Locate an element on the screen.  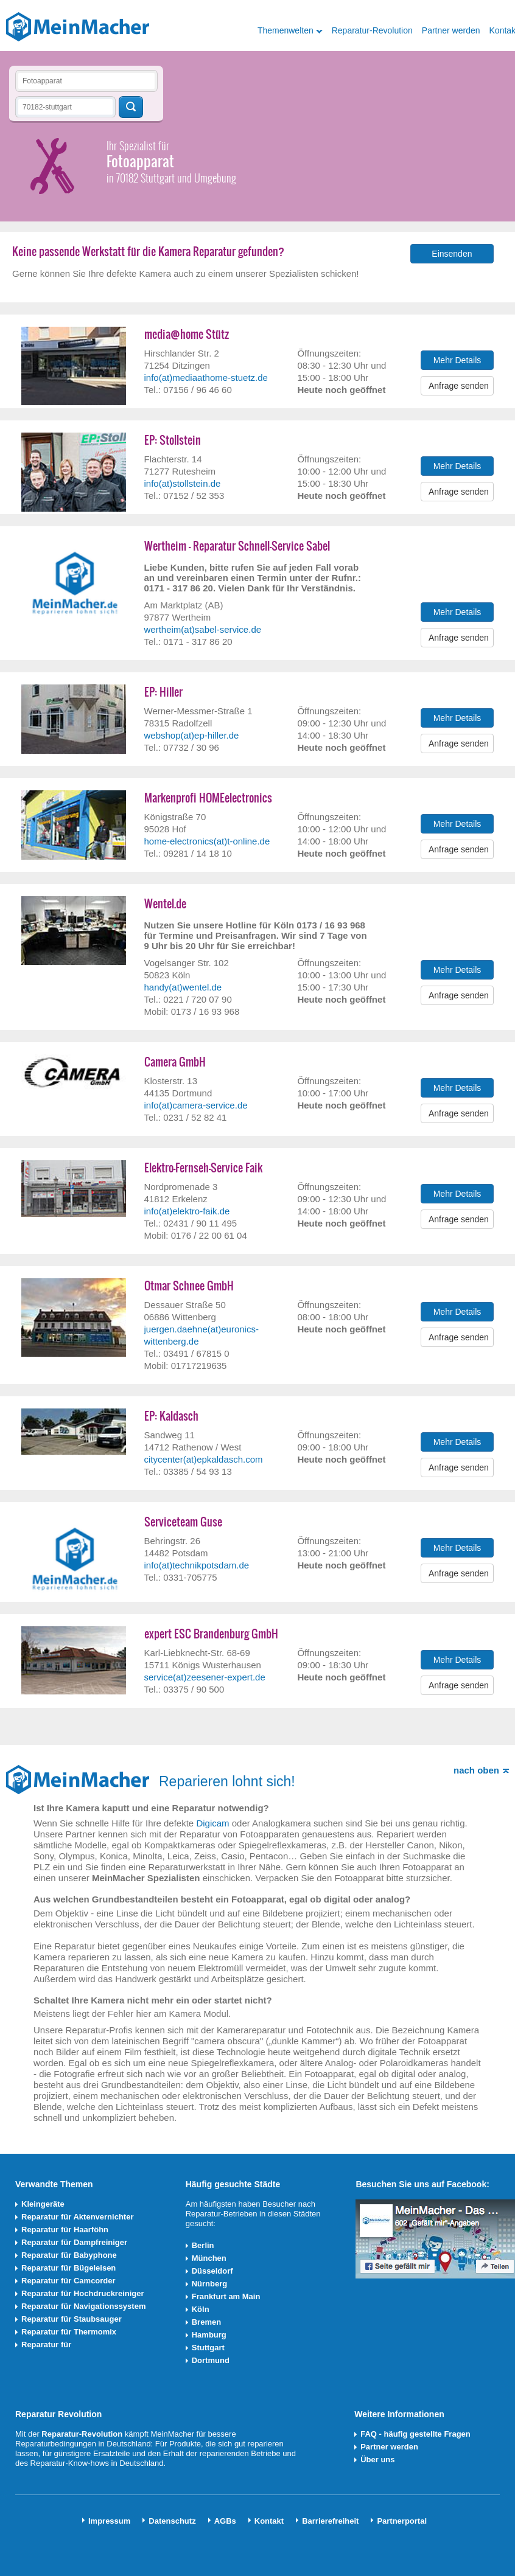
service(at)zeesener-expert.de is located at coordinates (204, 1677).